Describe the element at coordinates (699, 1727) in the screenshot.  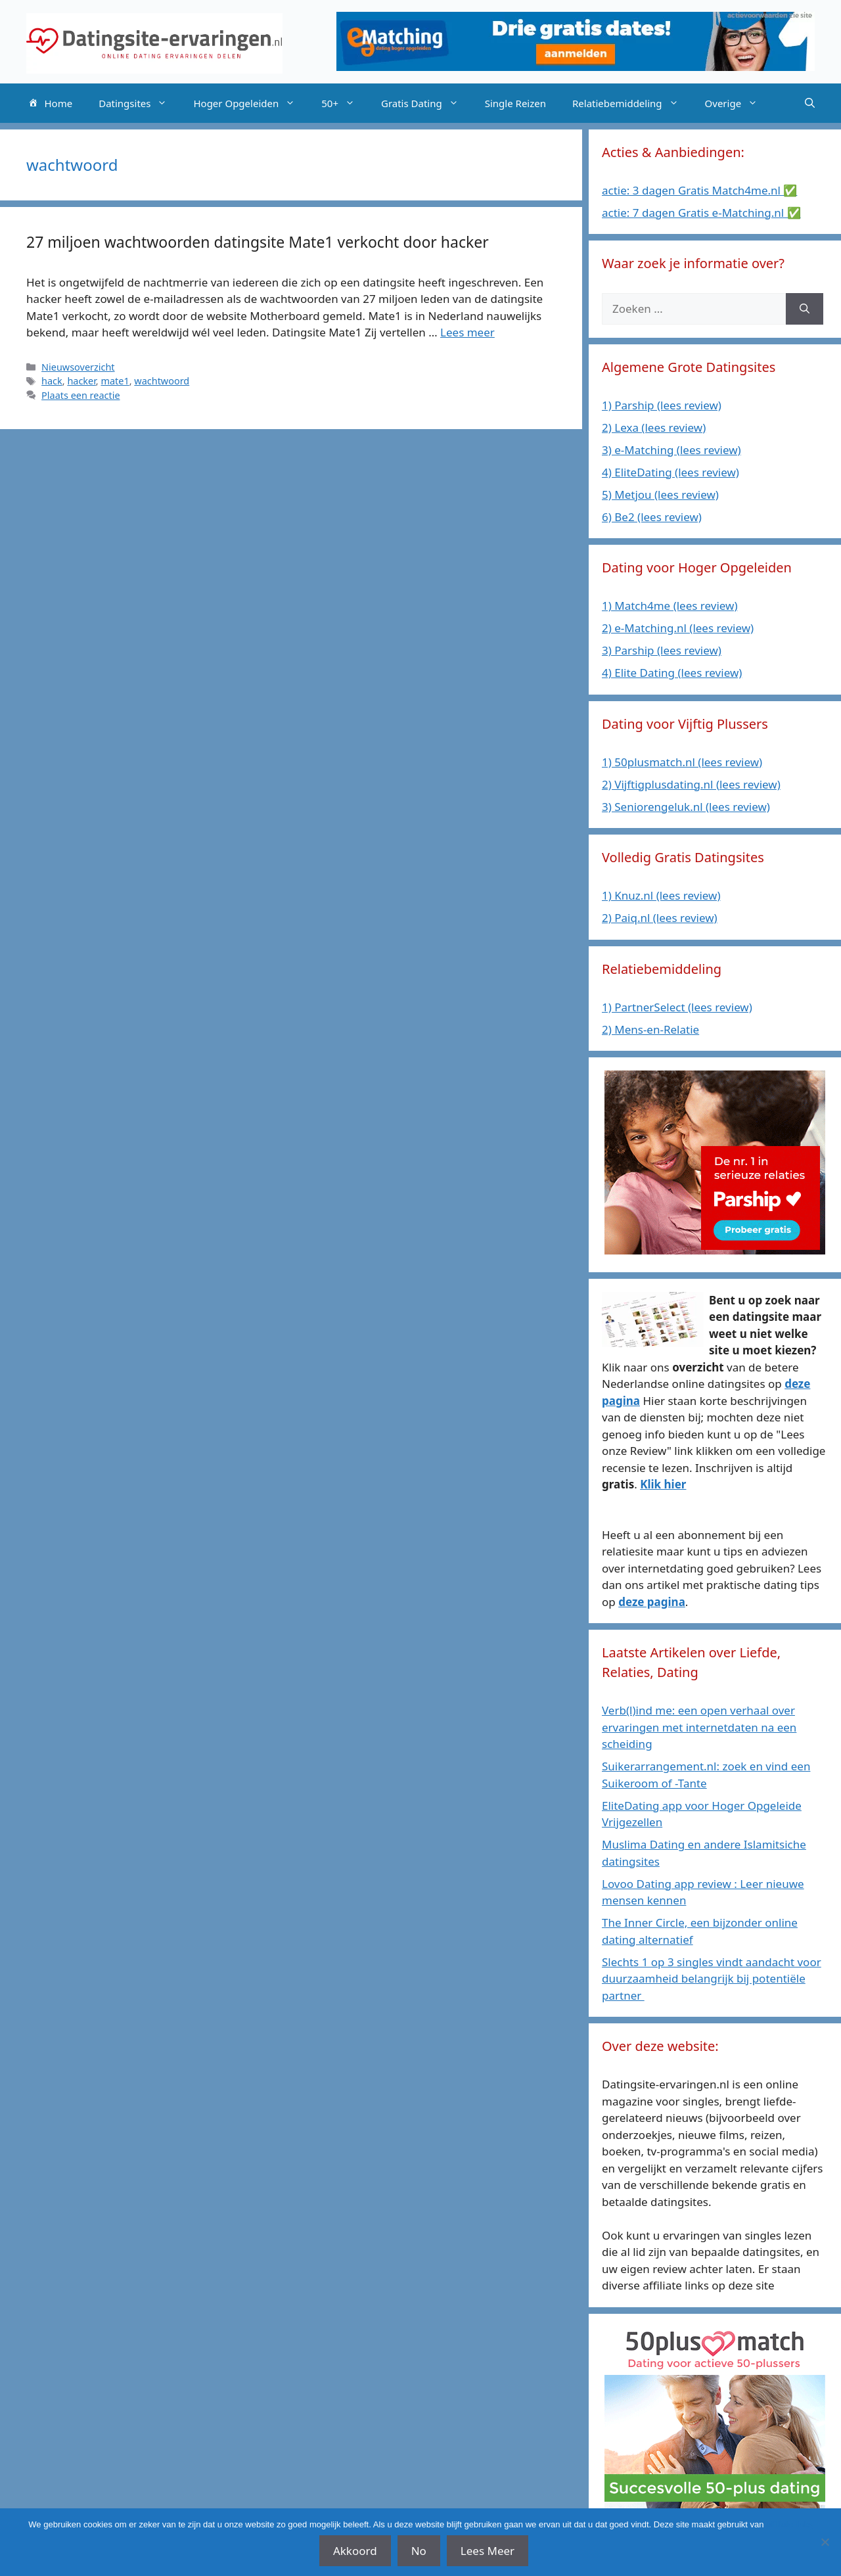
I see `Verb(l)ind me: een open verhaal over ervaringen met internetdaten na een scheiding` at that location.